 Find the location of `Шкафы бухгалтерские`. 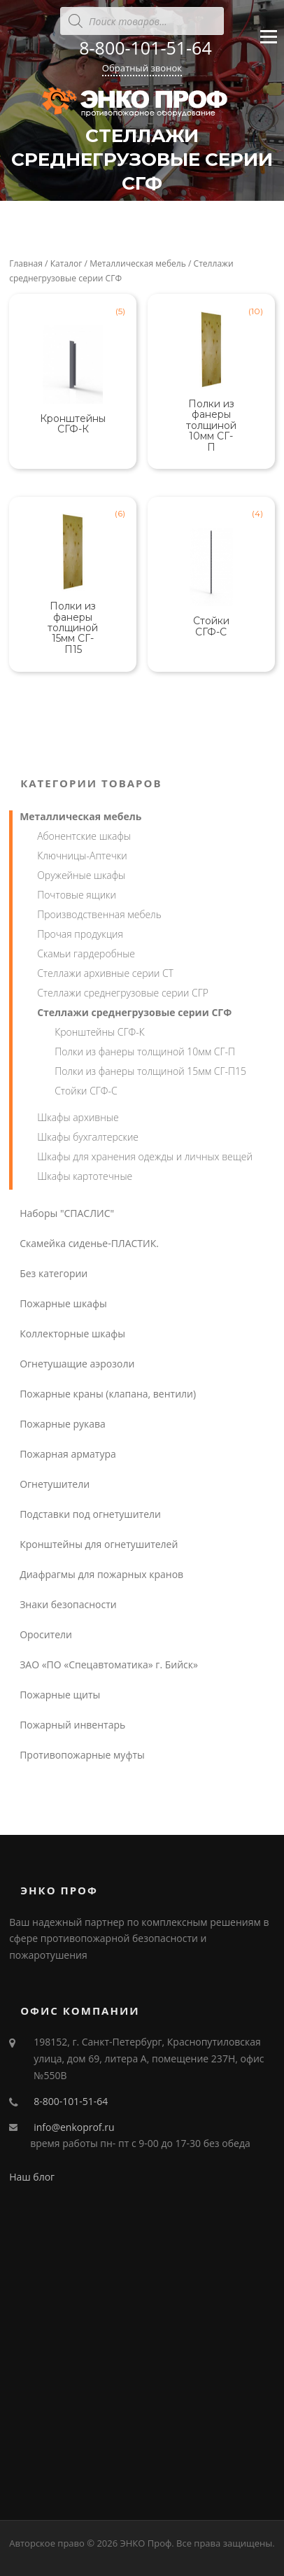

Шкафы бухгалтерские is located at coordinates (88, 1136).